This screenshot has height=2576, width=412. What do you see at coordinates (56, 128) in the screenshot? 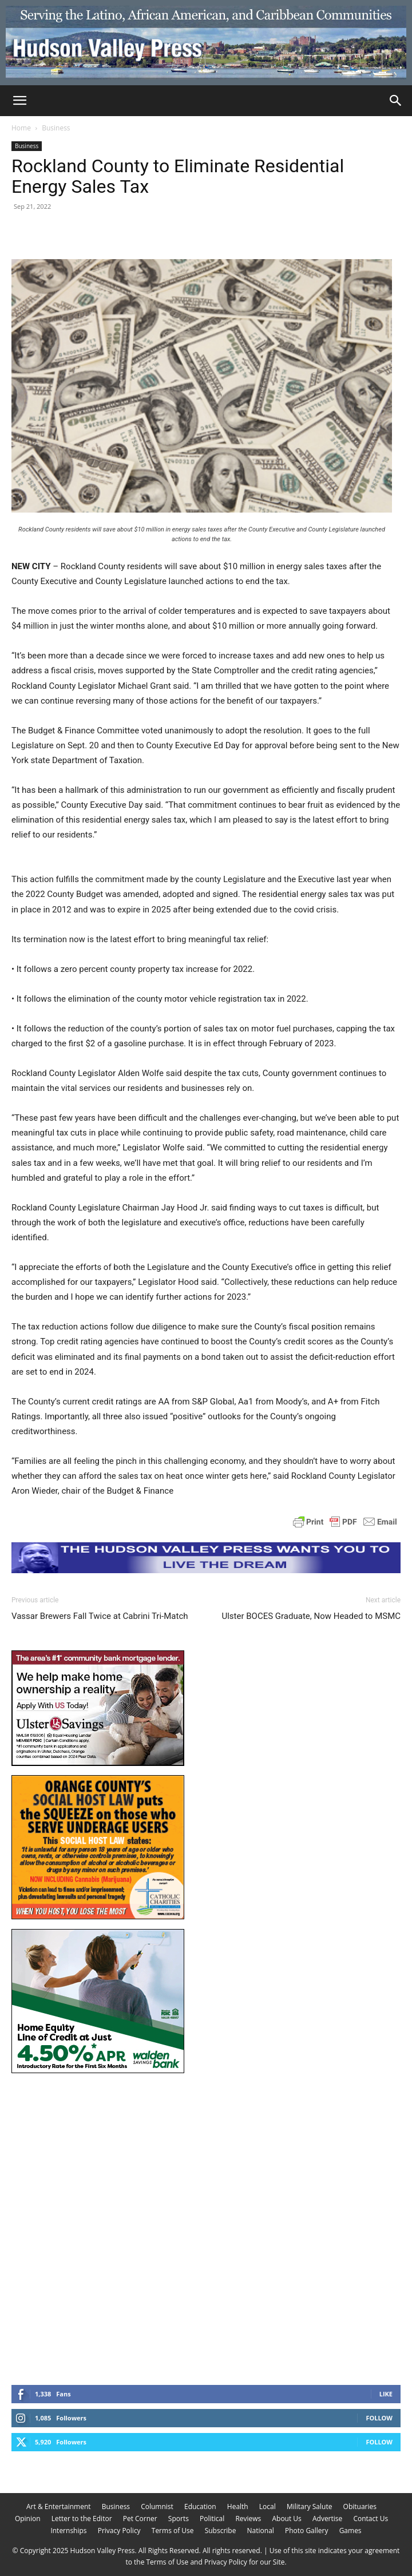
I see `Business` at bounding box center [56, 128].